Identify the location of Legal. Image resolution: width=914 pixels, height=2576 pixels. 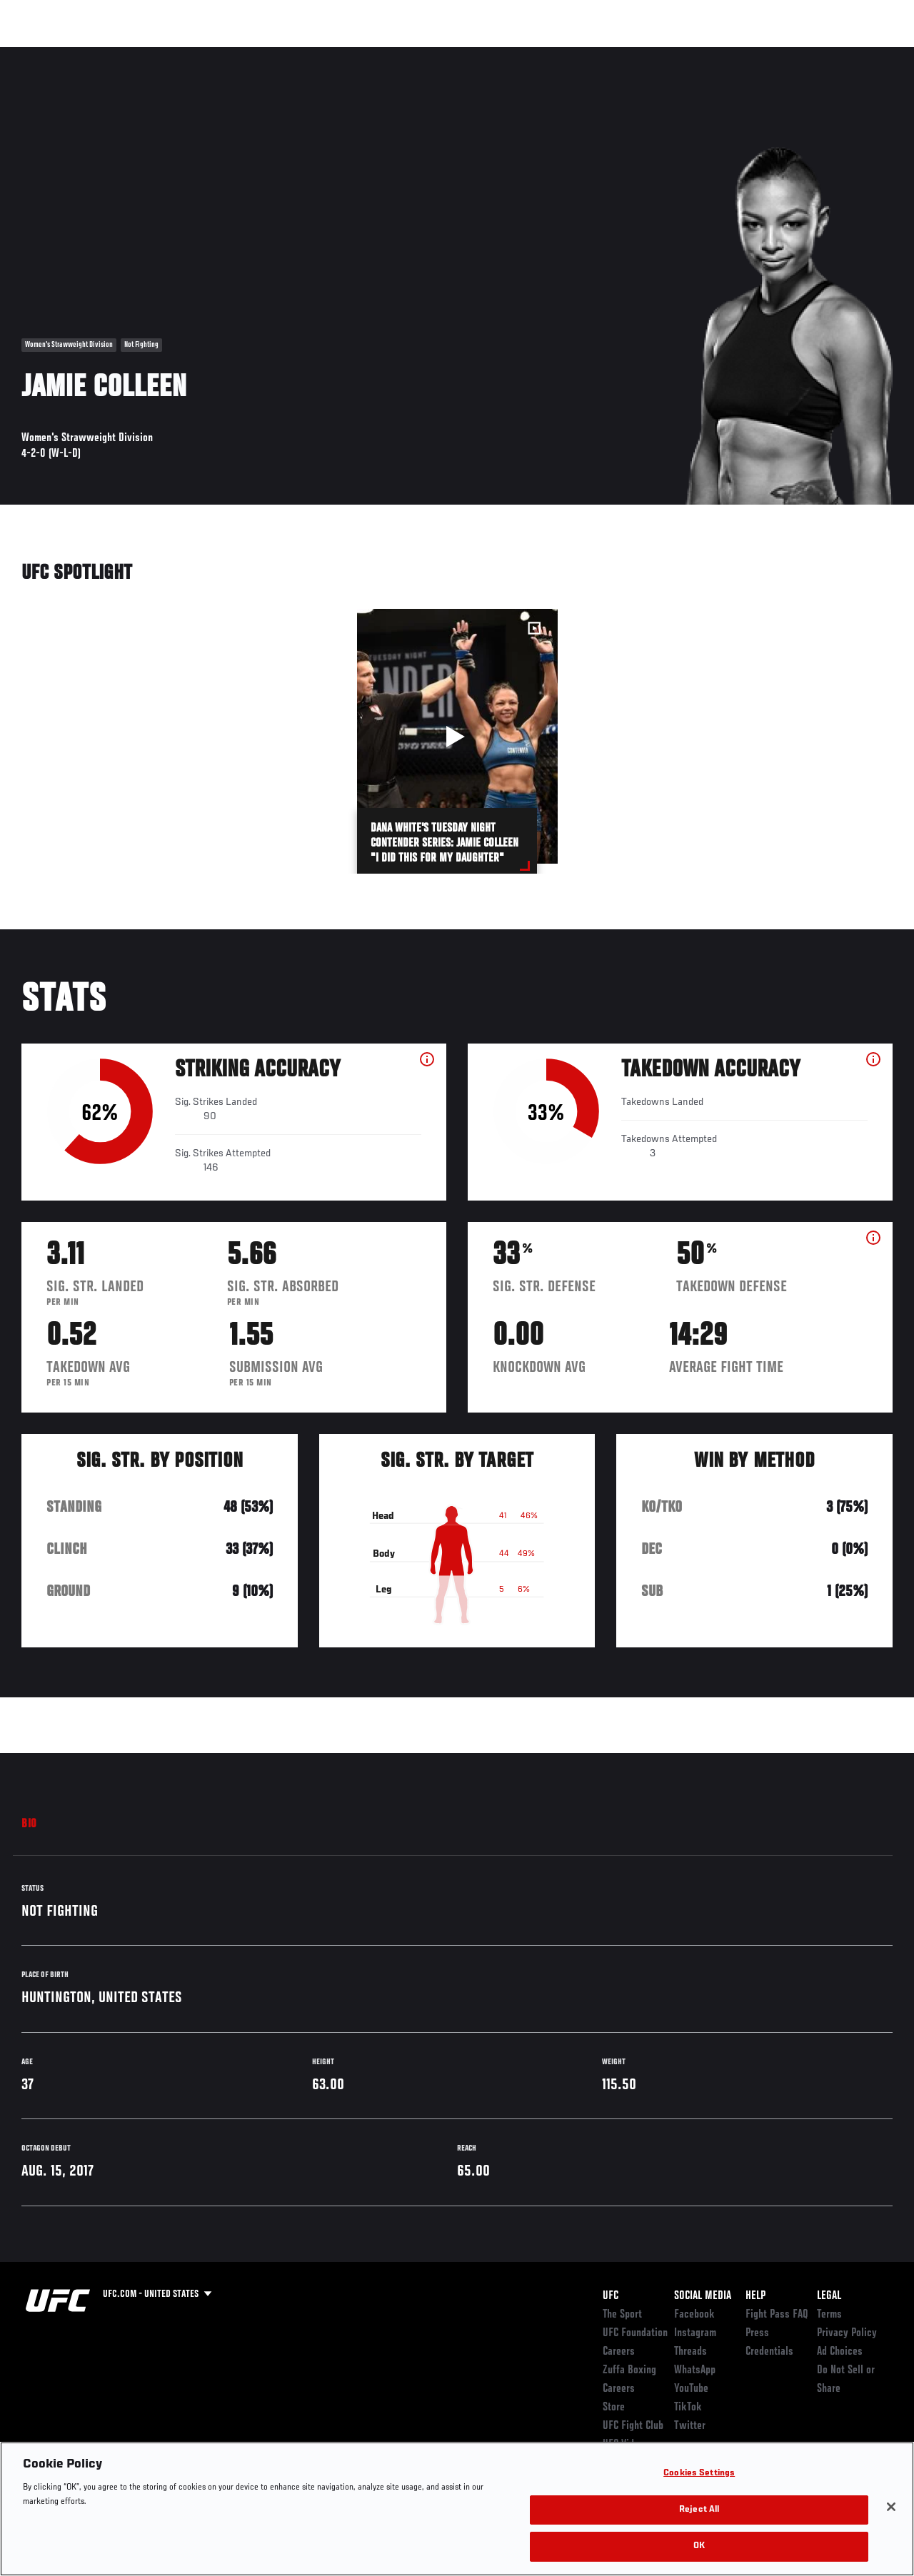
(829, 2296).